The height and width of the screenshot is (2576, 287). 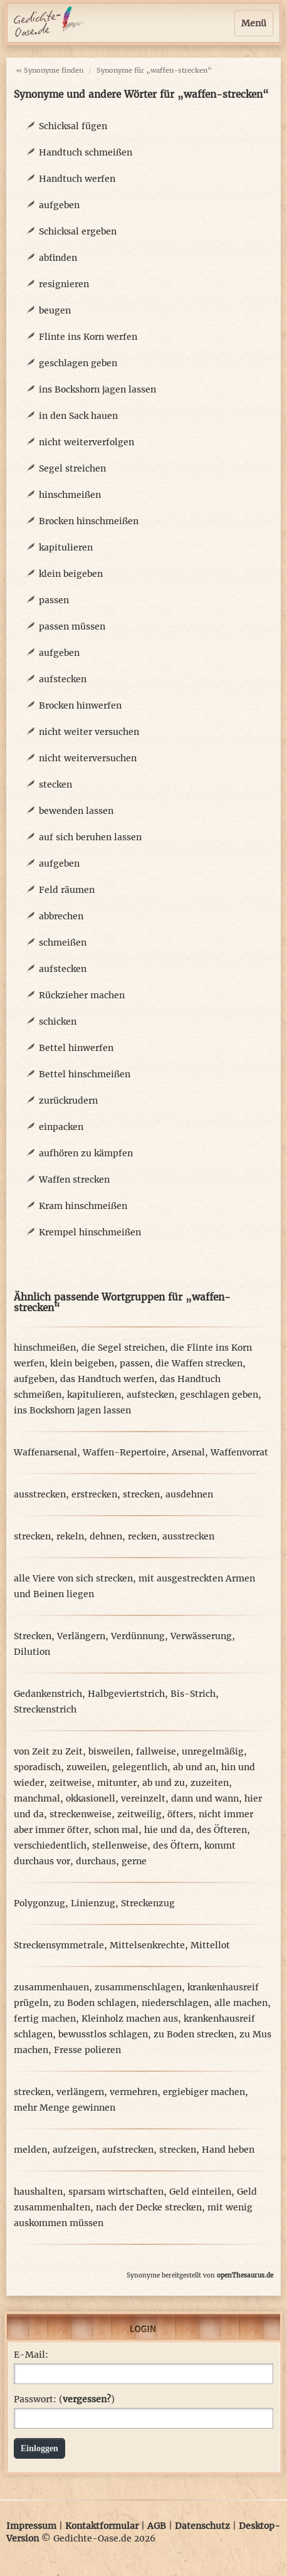 What do you see at coordinates (39, 2448) in the screenshot?
I see `Einloggen` at bounding box center [39, 2448].